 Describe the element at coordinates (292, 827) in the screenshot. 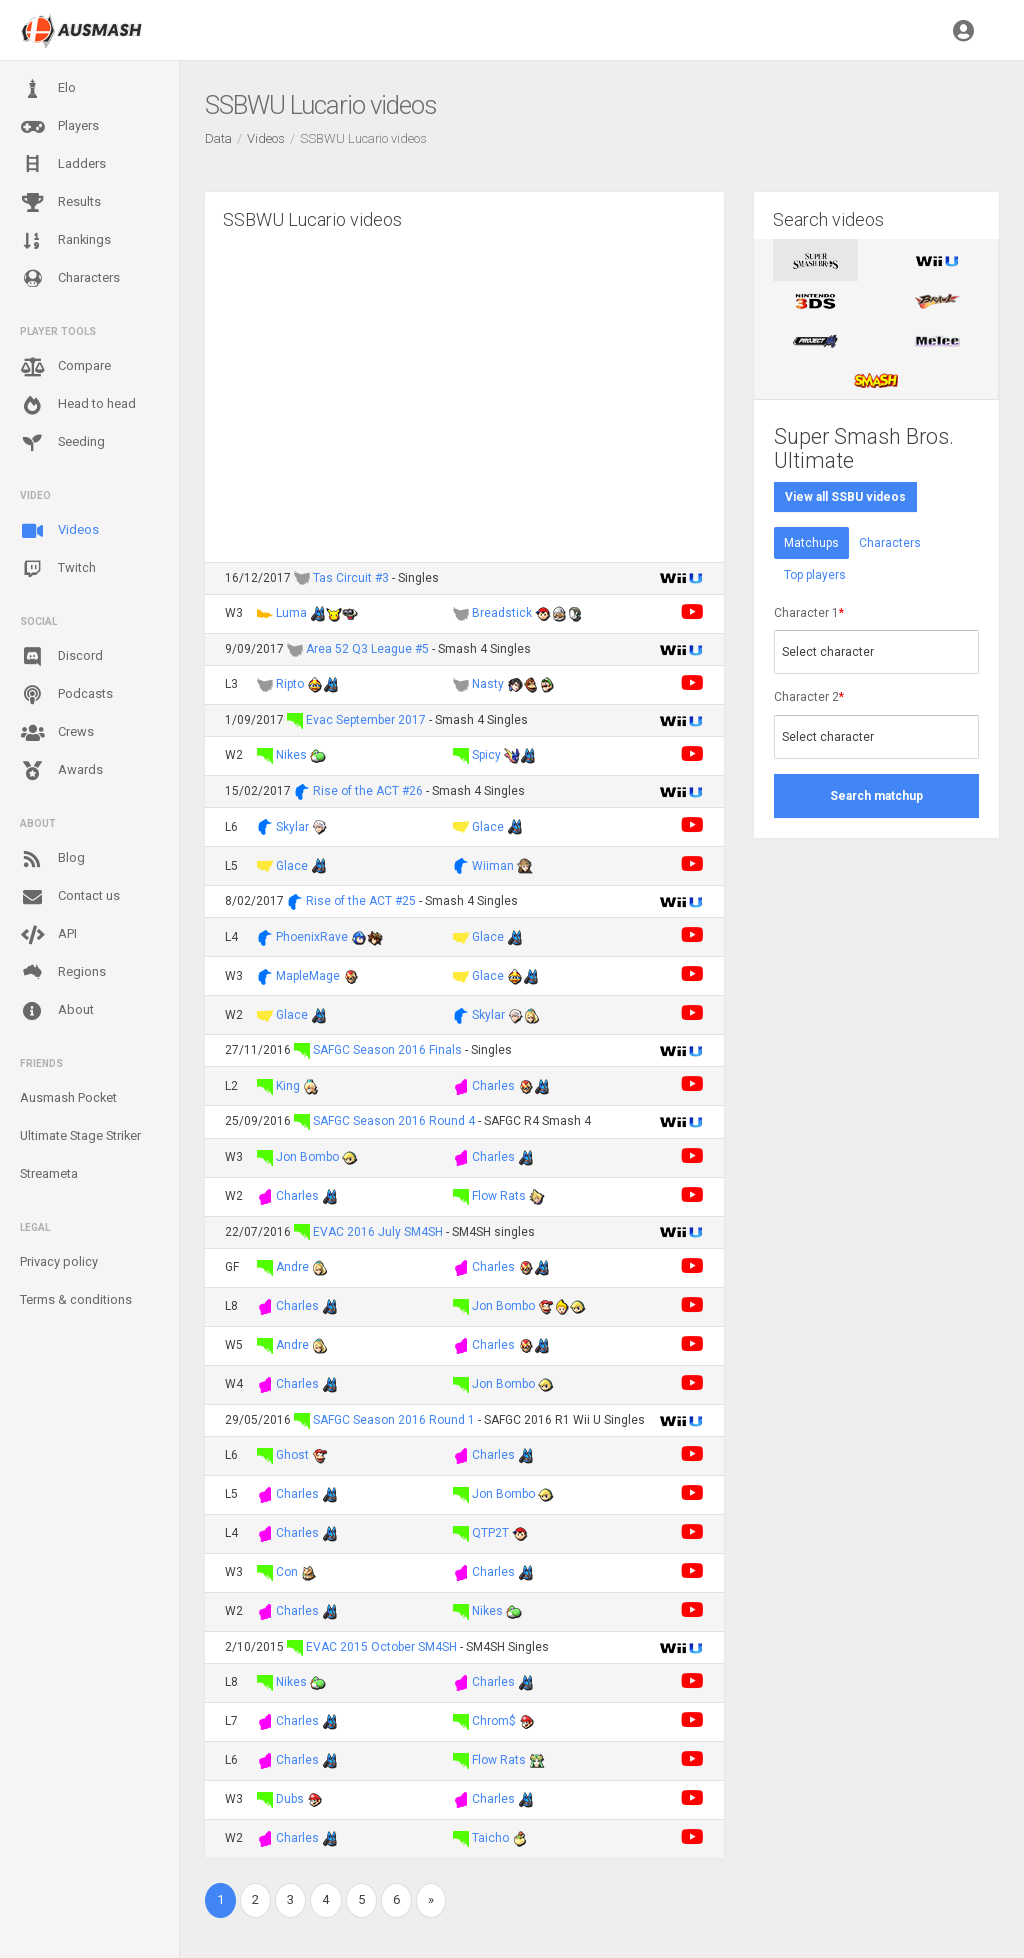

I see `Skylar` at that location.